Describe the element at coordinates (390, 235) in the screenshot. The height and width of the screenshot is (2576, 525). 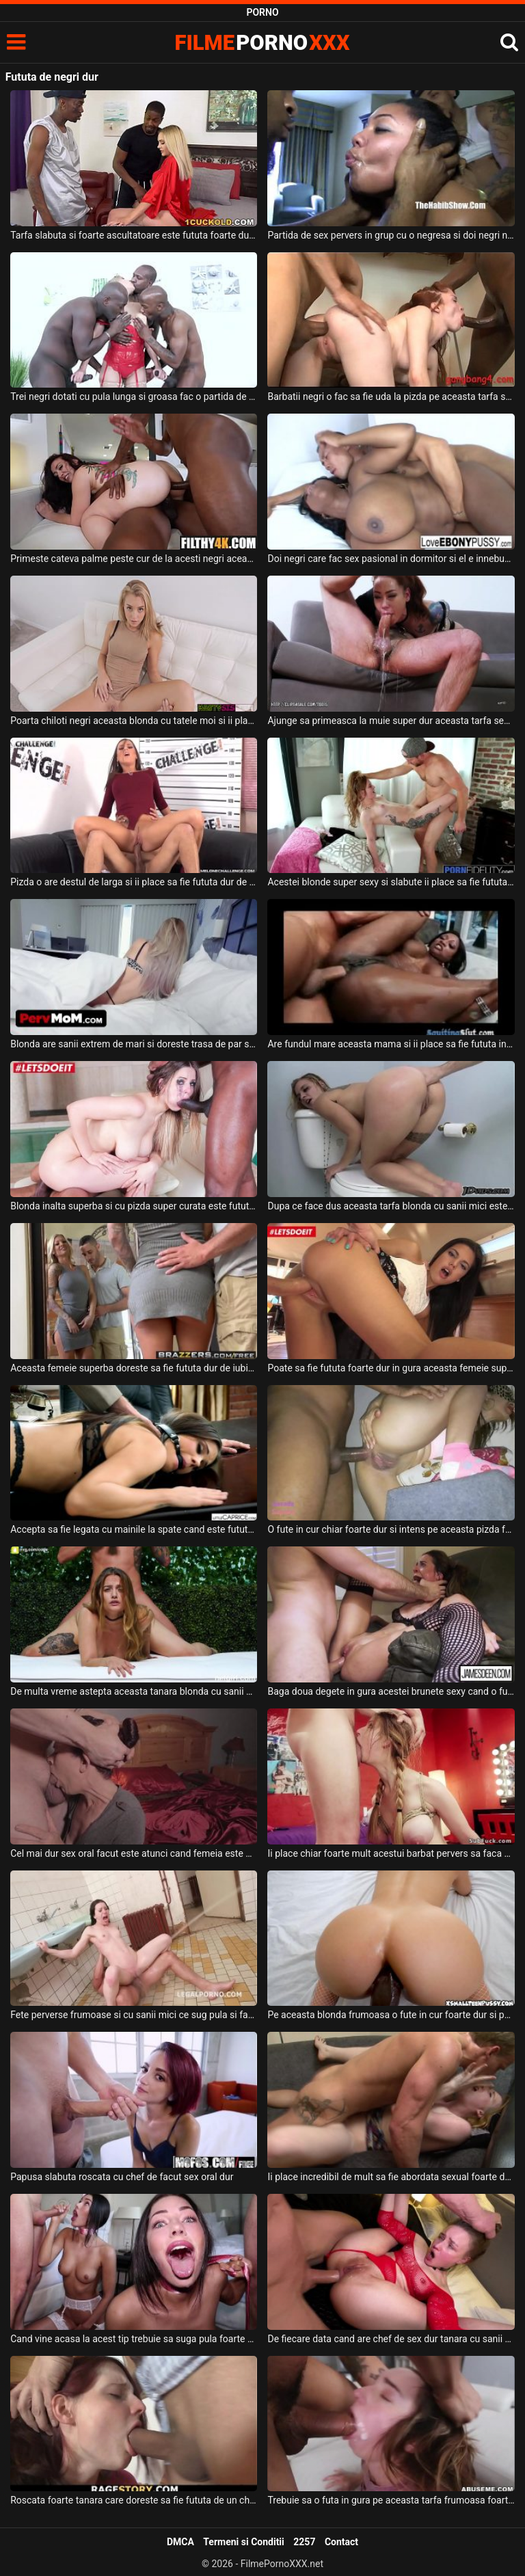
I see `Partida de sex pervers in grup cu o negresa si doi negri nesatui` at that location.